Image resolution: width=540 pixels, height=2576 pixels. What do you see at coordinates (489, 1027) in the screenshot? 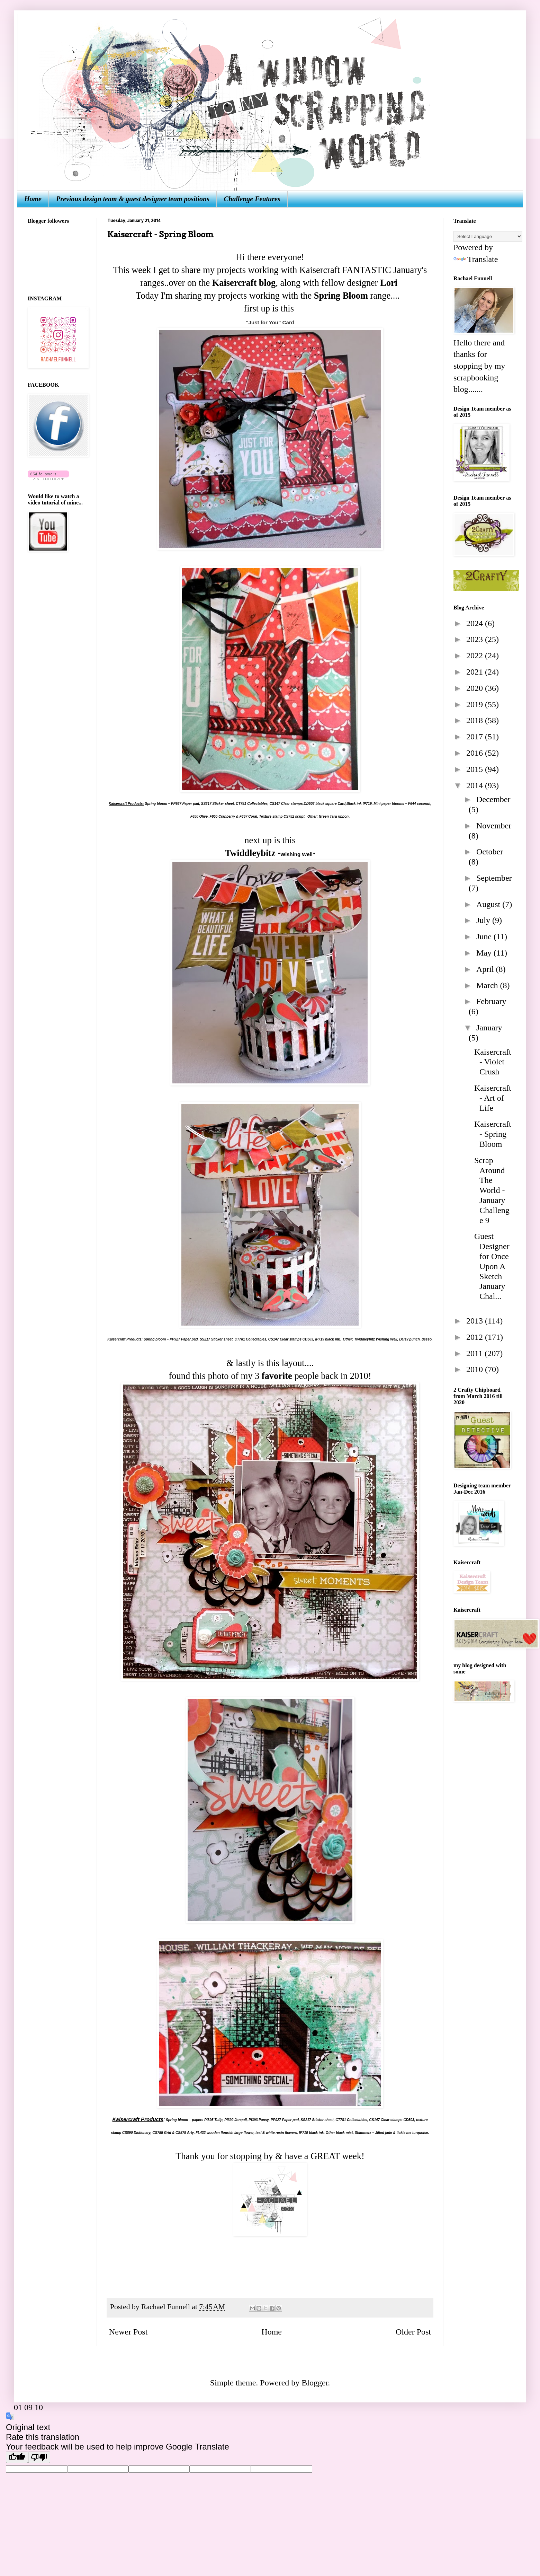
I see `January` at bounding box center [489, 1027].